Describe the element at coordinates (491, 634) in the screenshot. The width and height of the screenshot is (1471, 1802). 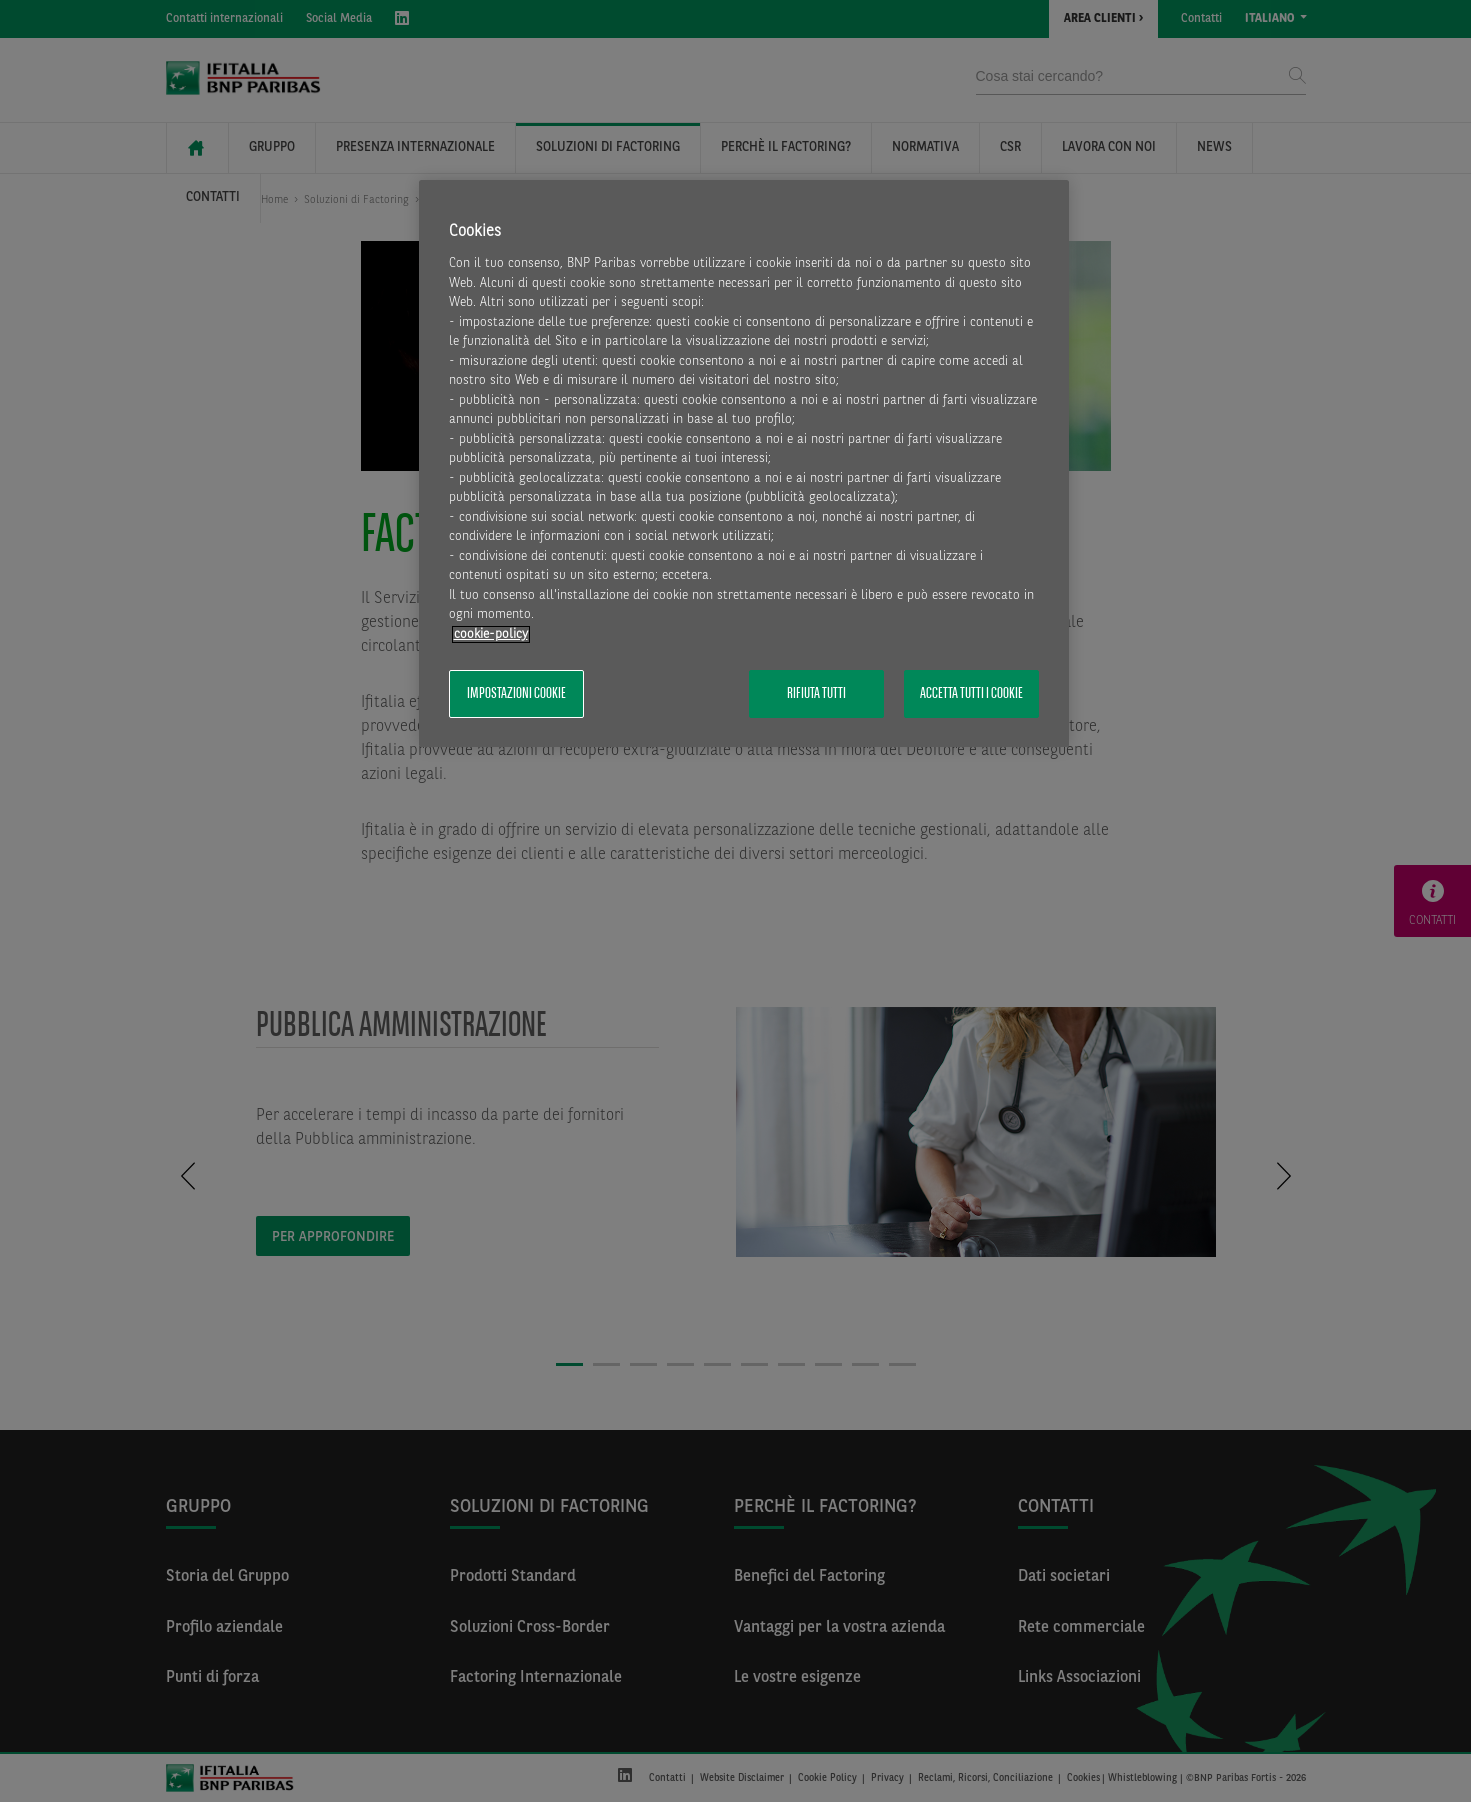
I see `cookie-policy [Maggiori informazioni sulla tua privacy, apre in una nuova scheda]` at that location.